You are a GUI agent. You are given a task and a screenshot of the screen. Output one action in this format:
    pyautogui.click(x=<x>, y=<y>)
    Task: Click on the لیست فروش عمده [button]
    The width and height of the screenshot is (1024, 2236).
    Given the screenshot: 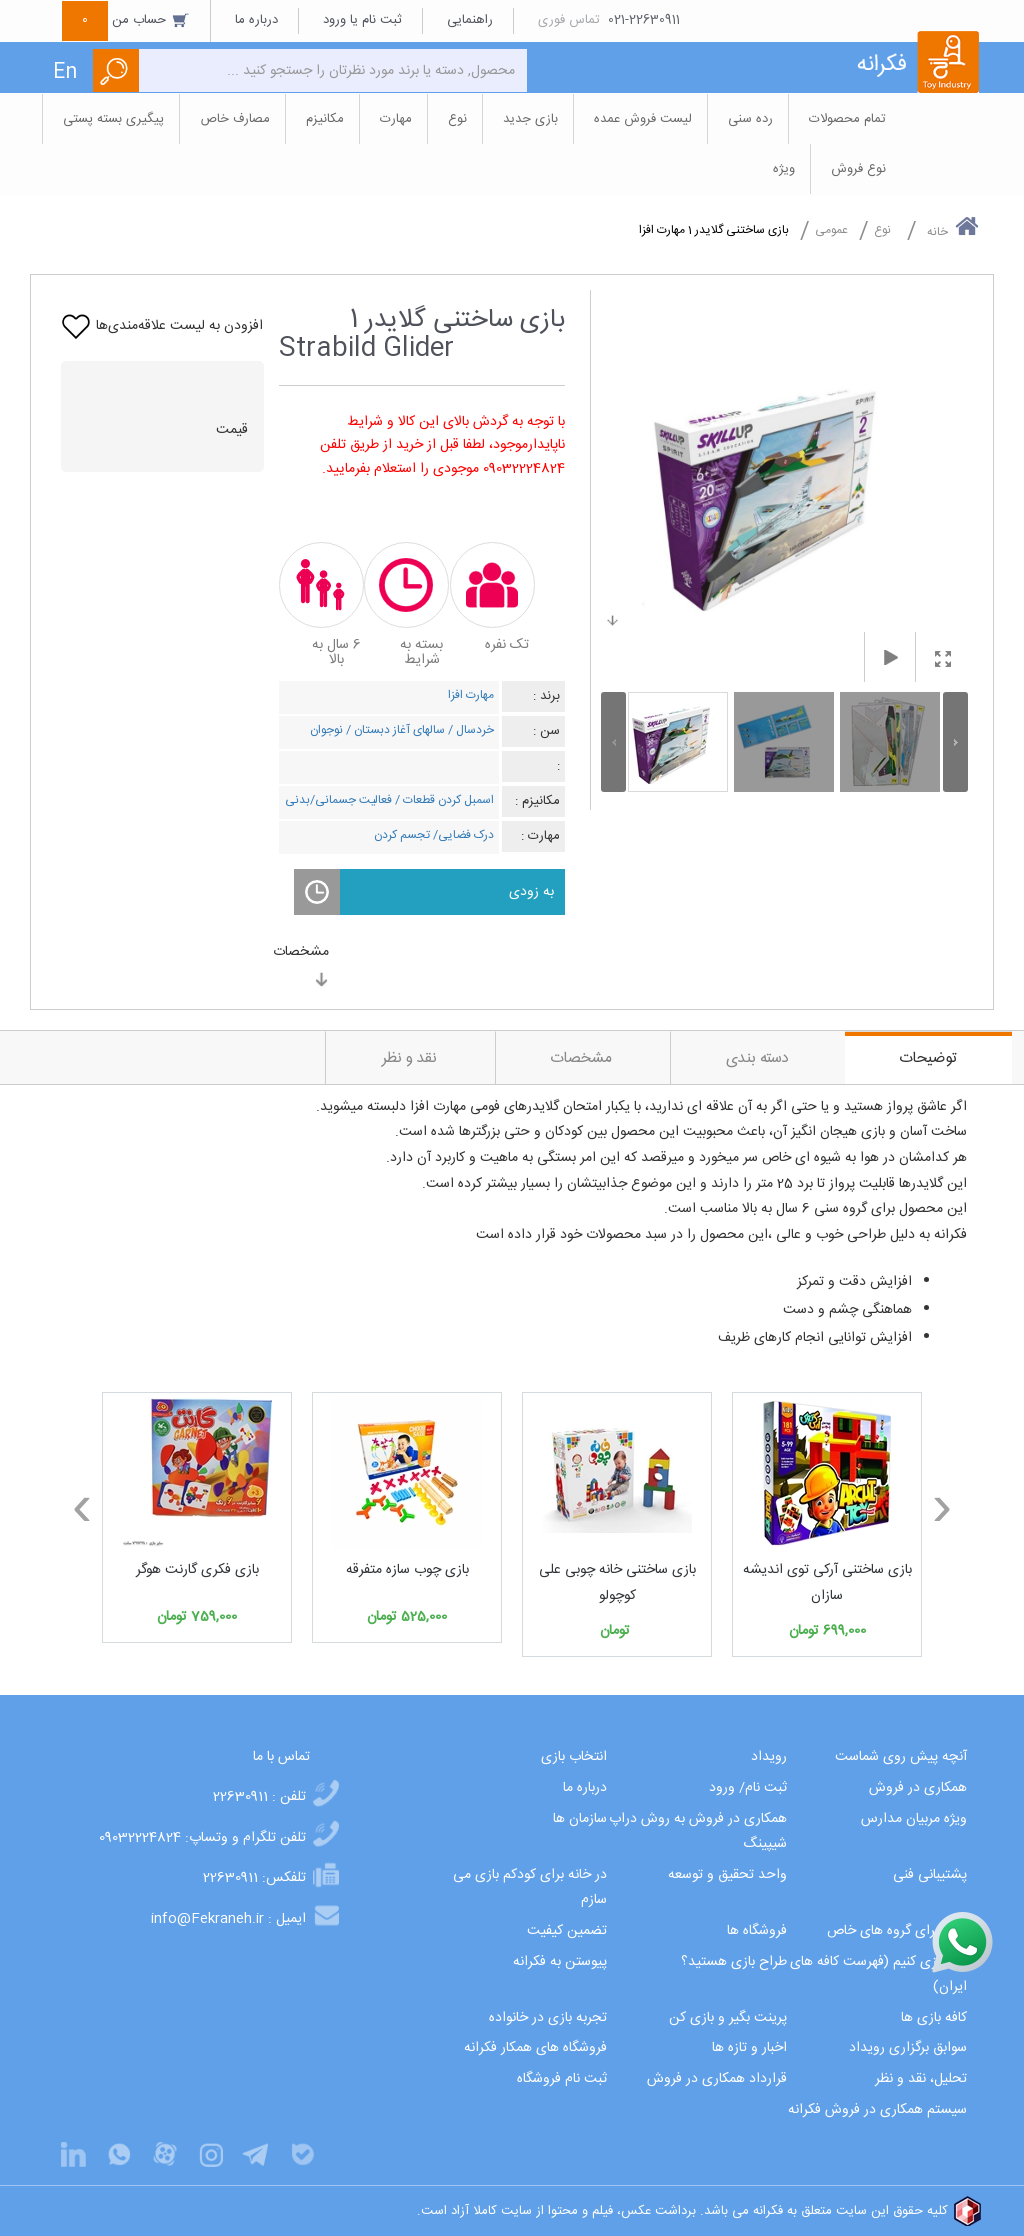 What is the action you would take?
    pyautogui.click(x=643, y=119)
    